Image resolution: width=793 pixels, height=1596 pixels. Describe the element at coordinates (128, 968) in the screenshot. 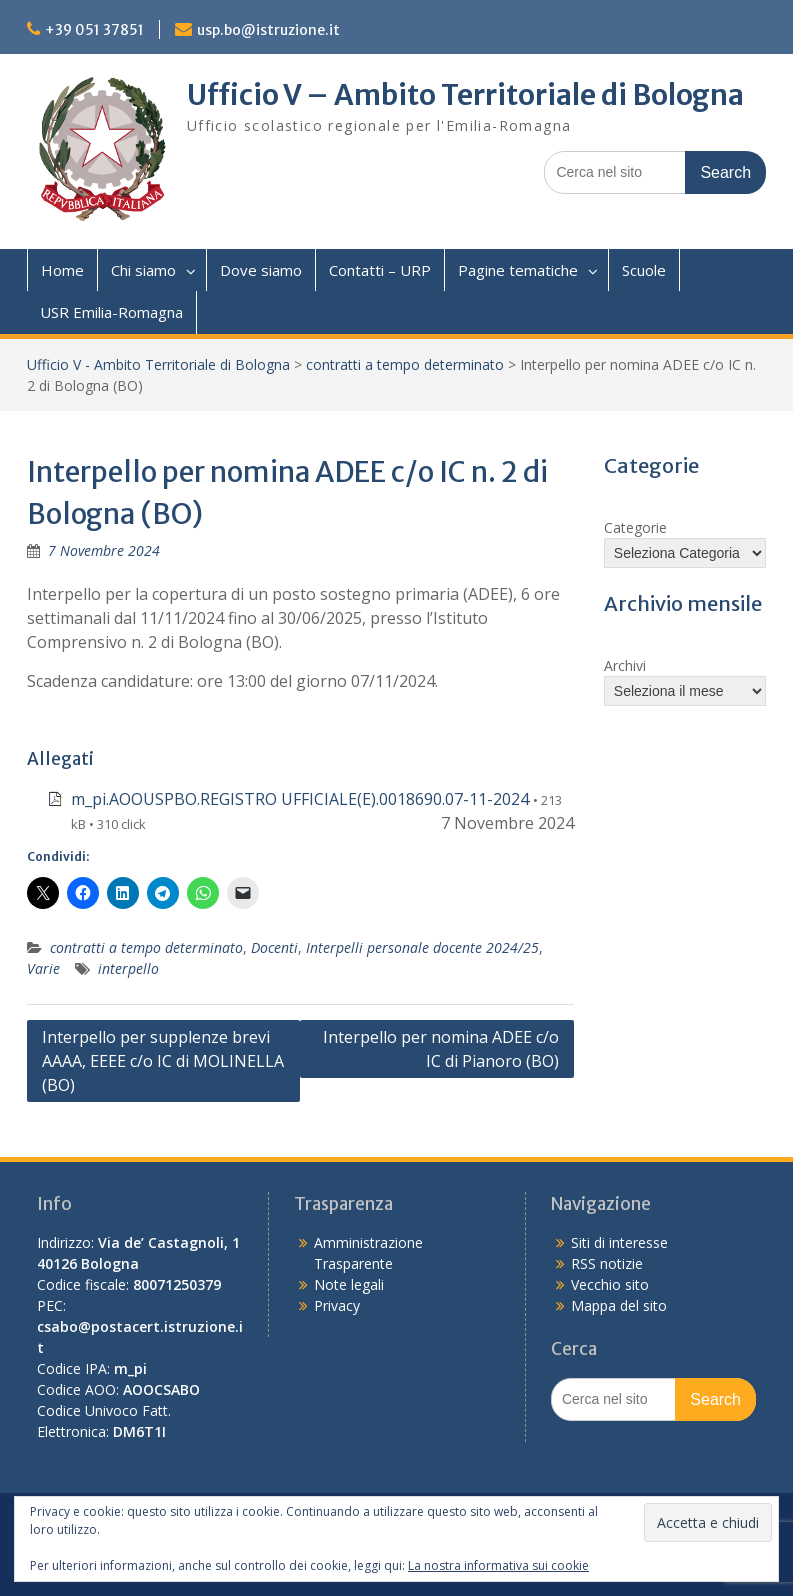

I see `interpello` at that location.